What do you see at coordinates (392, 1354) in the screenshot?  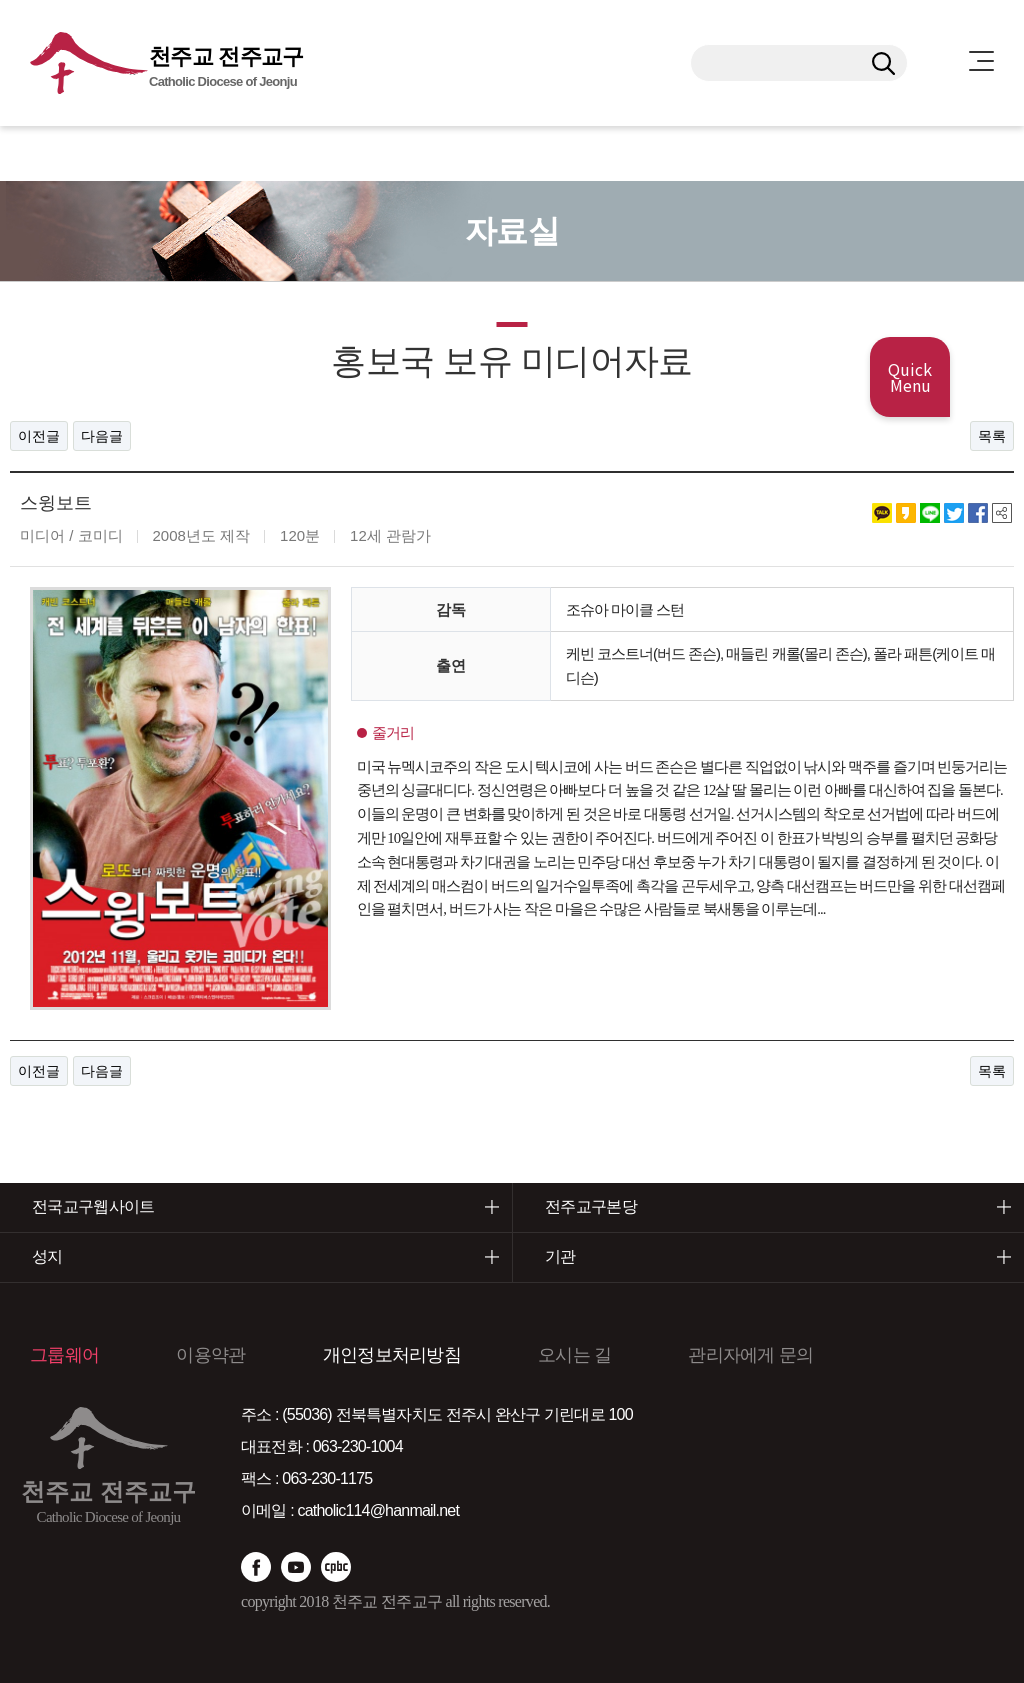 I see `개인정보처리방침` at bounding box center [392, 1354].